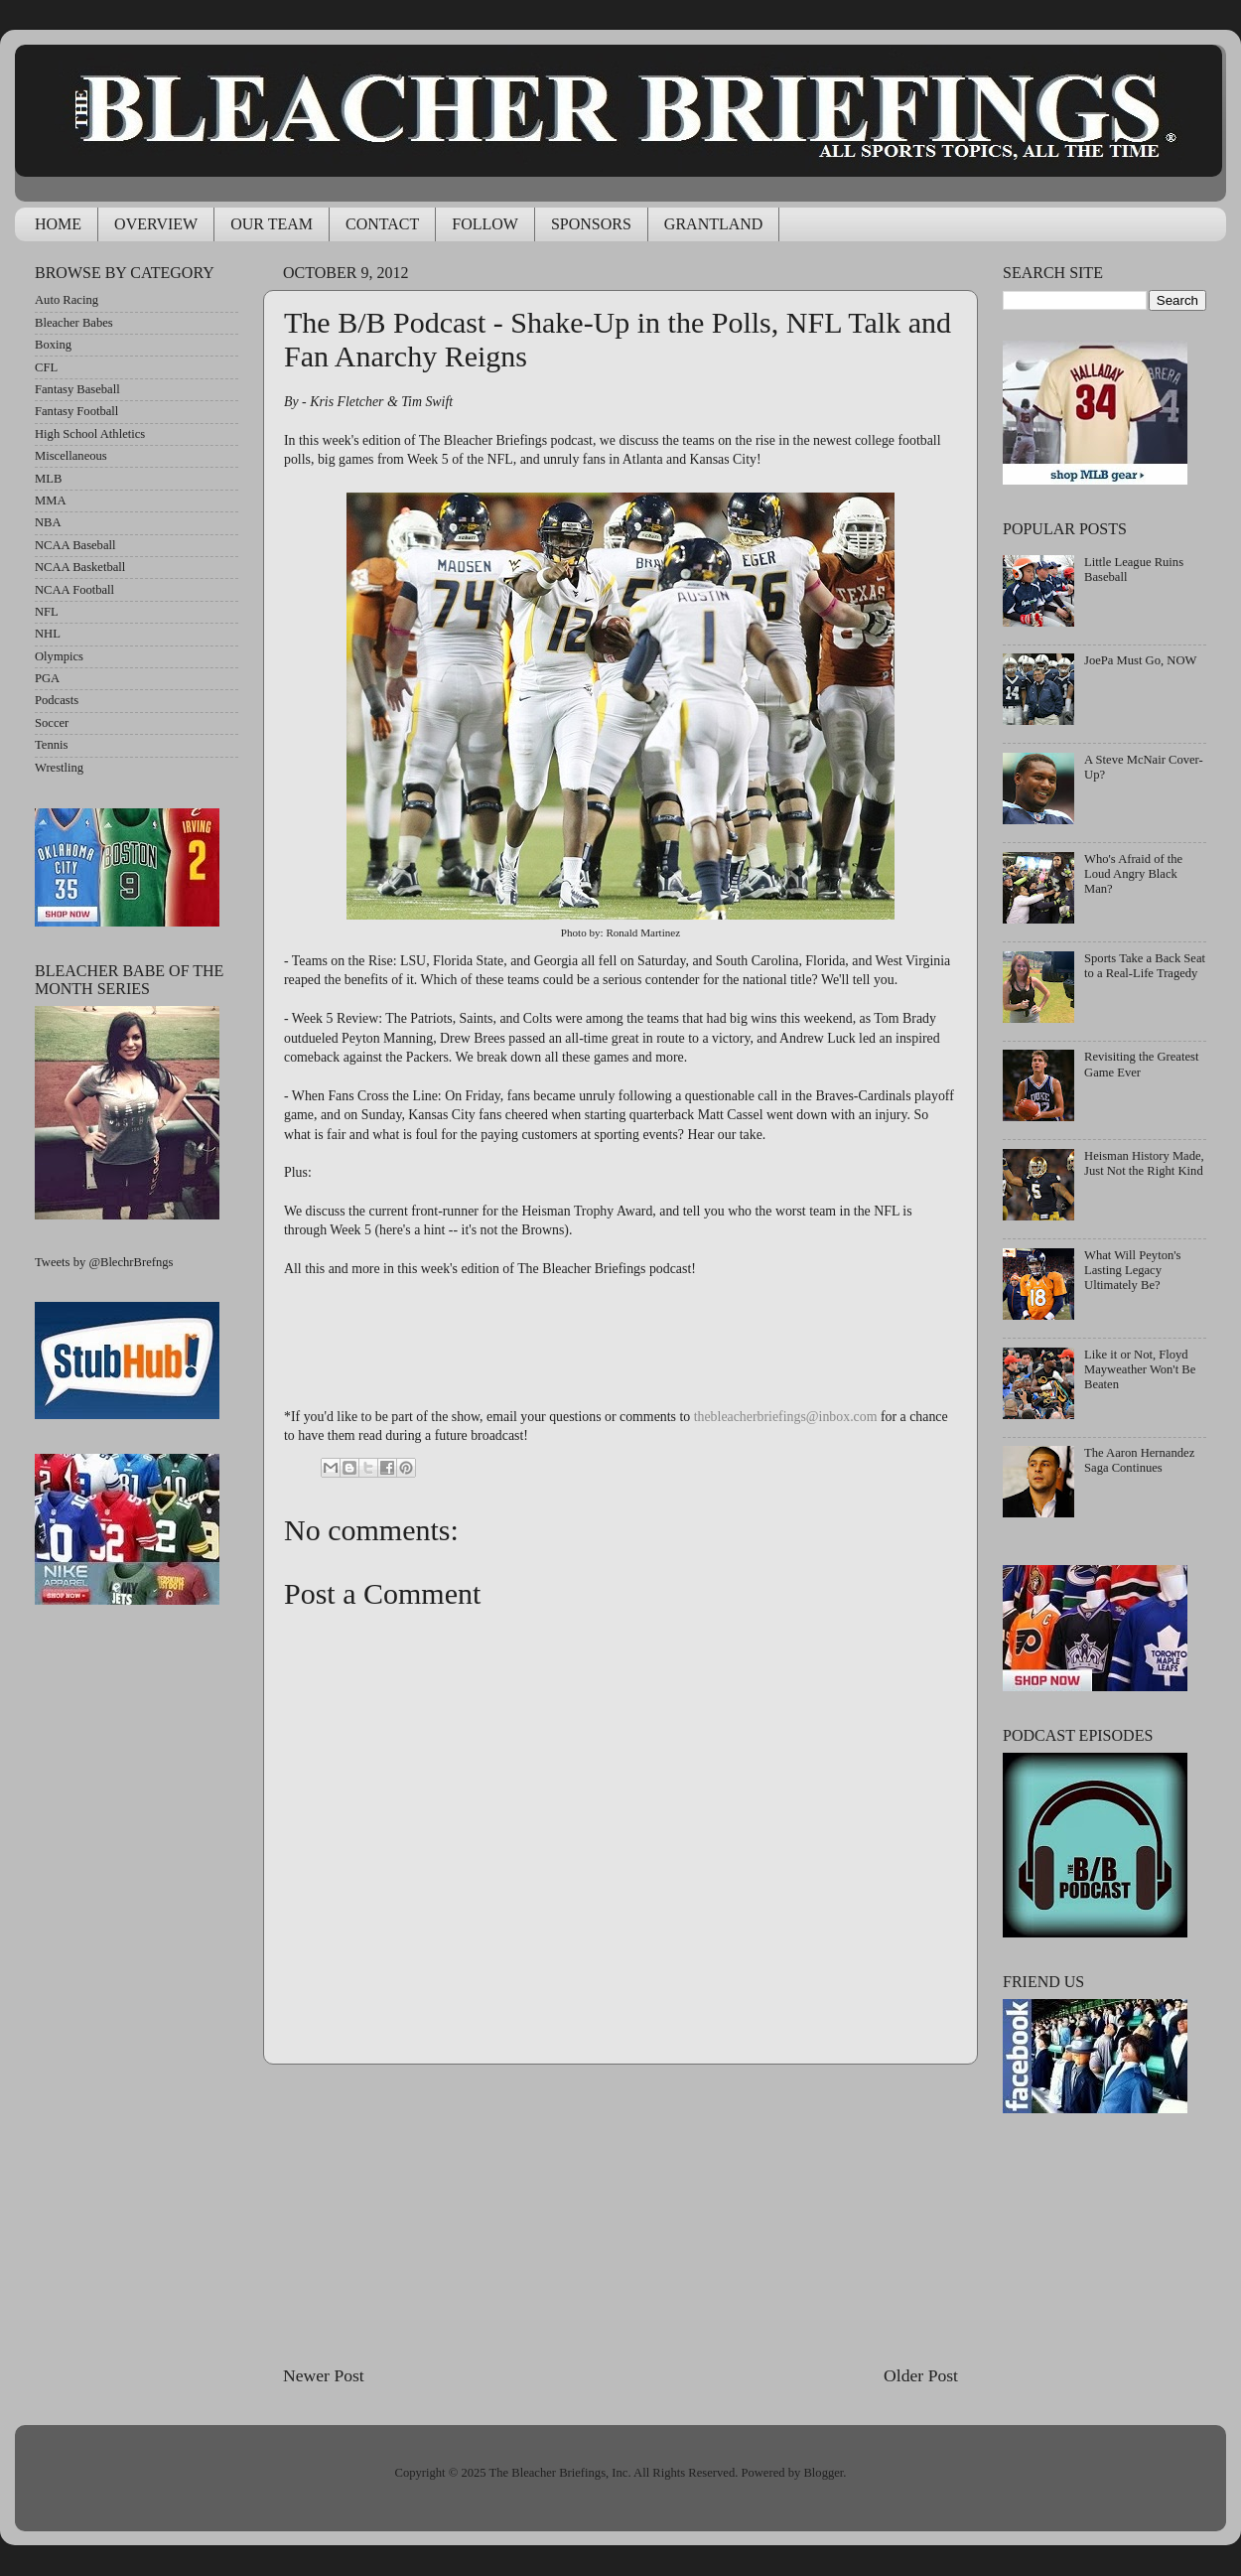 This screenshot has height=2576, width=1241. Describe the element at coordinates (1144, 965) in the screenshot. I see `Sports Take a Back Seat to a Real-Life Tragedy` at that location.